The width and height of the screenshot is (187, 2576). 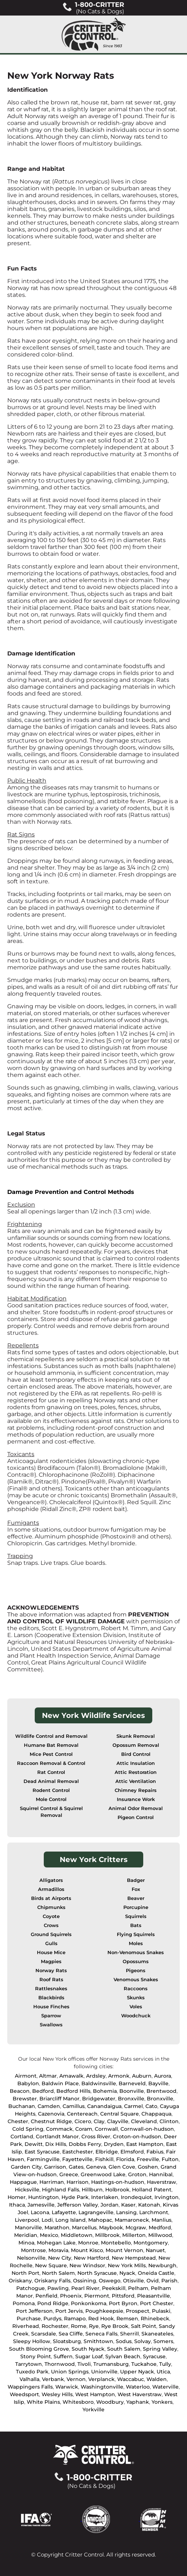 What do you see at coordinates (136, 1799) in the screenshot?
I see `Insurance Work` at bounding box center [136, 1799].